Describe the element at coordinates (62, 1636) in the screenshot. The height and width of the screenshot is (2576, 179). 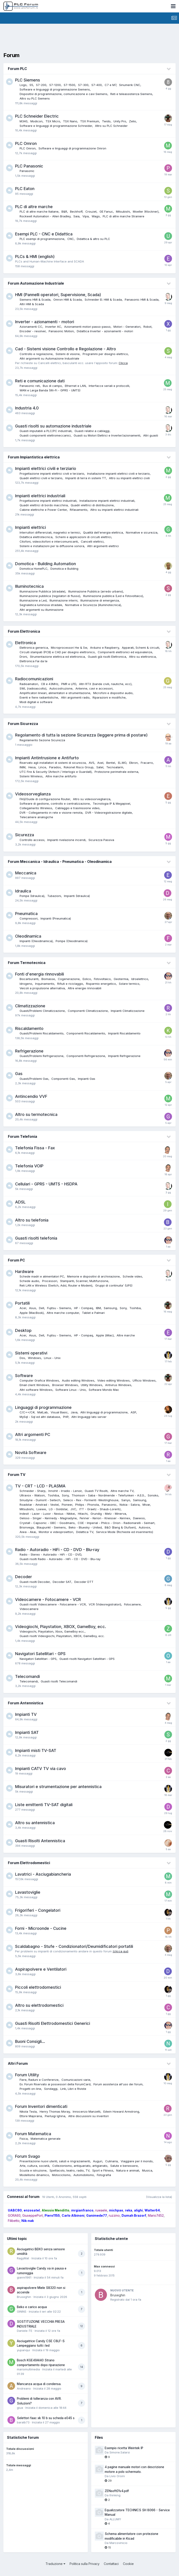
I see `Guasti risolti Videogiochi, Playstation, XBOX, GameBoy, ecc.` at that location.